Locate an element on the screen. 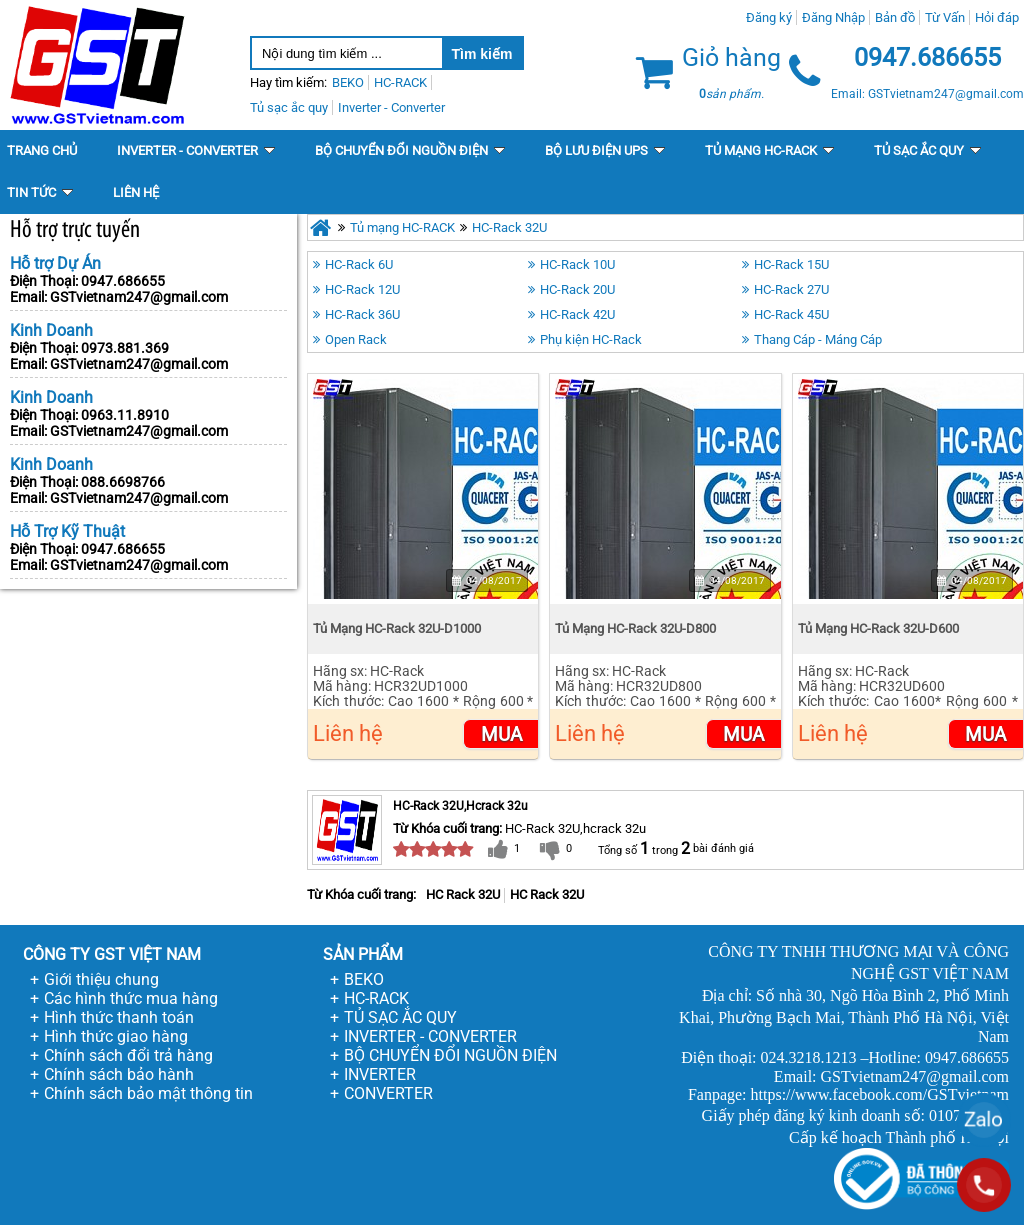 This screenshot has width=1024, height=1225. Tủ Mạng HC-Rack 32U-D600 is located at coordinates (878, 628).